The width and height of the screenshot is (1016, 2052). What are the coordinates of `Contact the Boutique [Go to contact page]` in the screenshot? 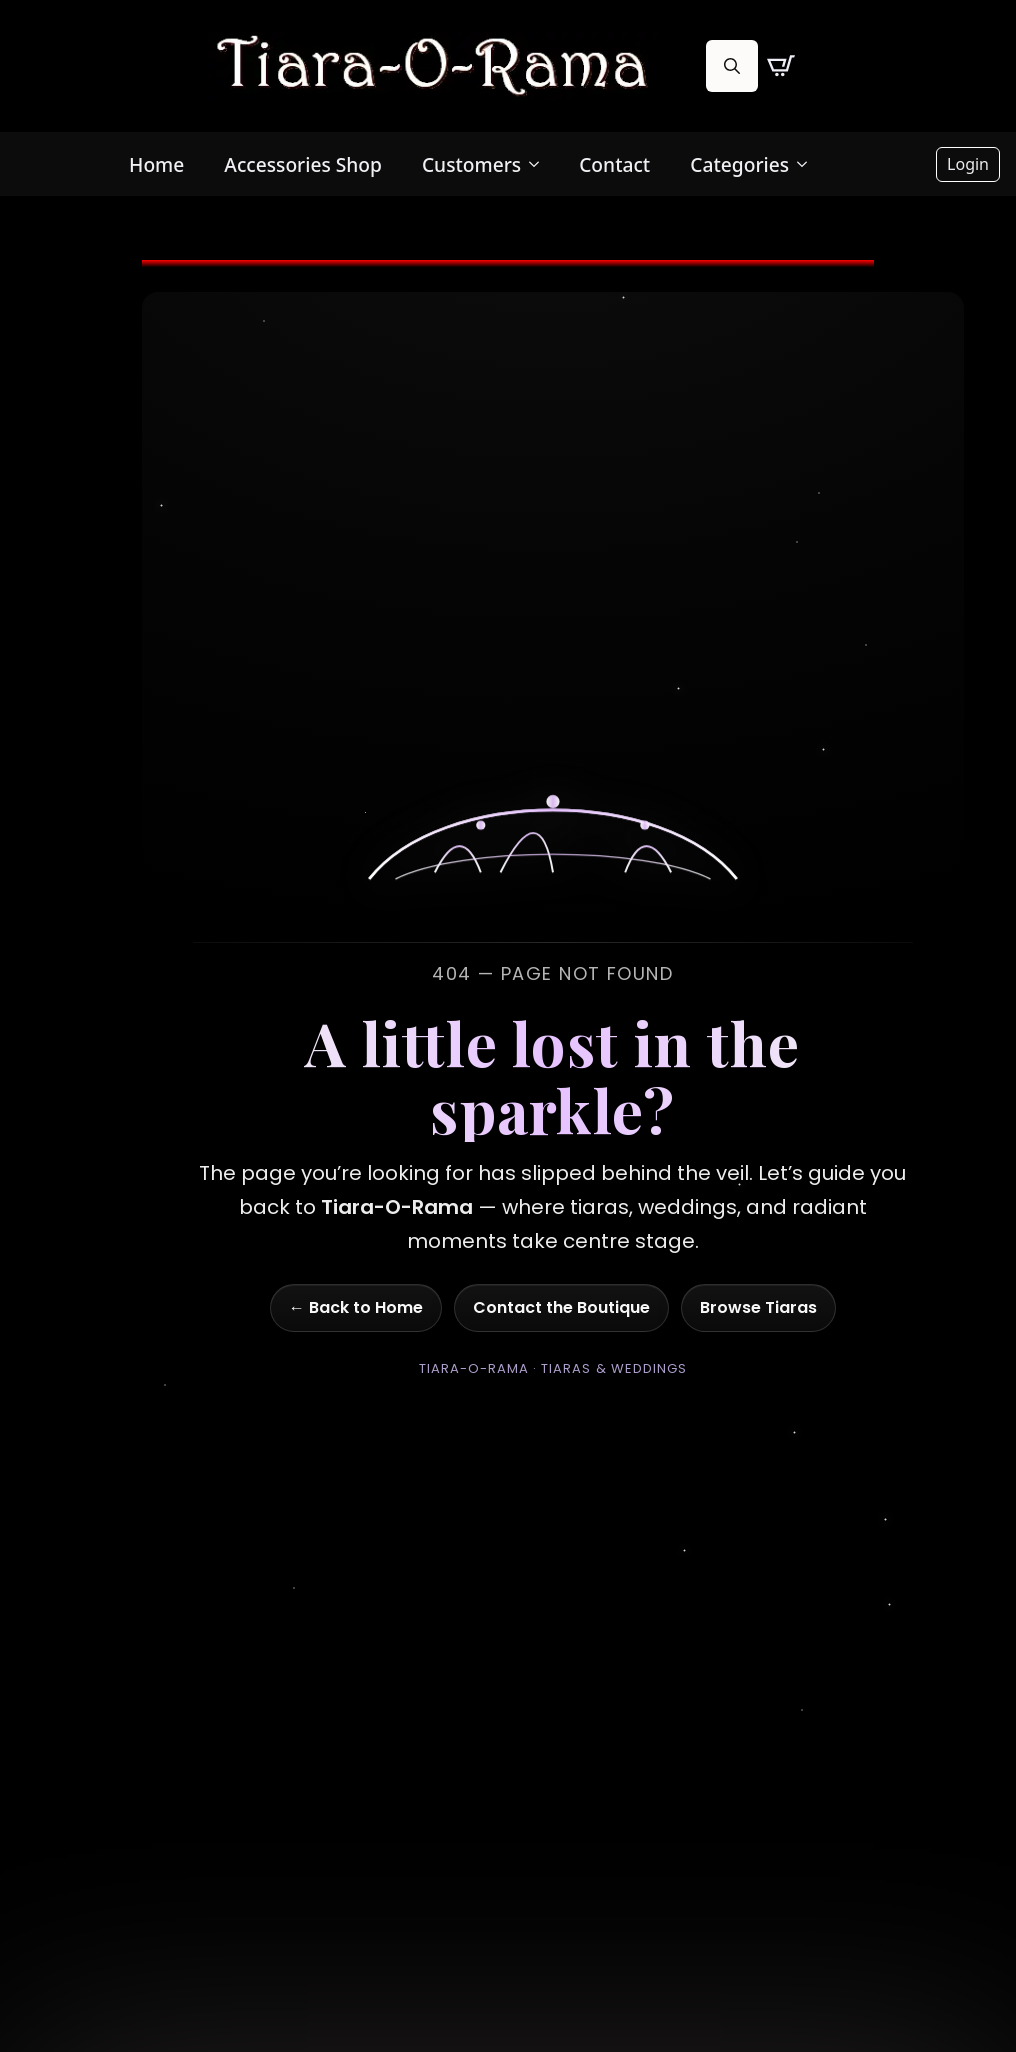 It's located at (561, 1307).